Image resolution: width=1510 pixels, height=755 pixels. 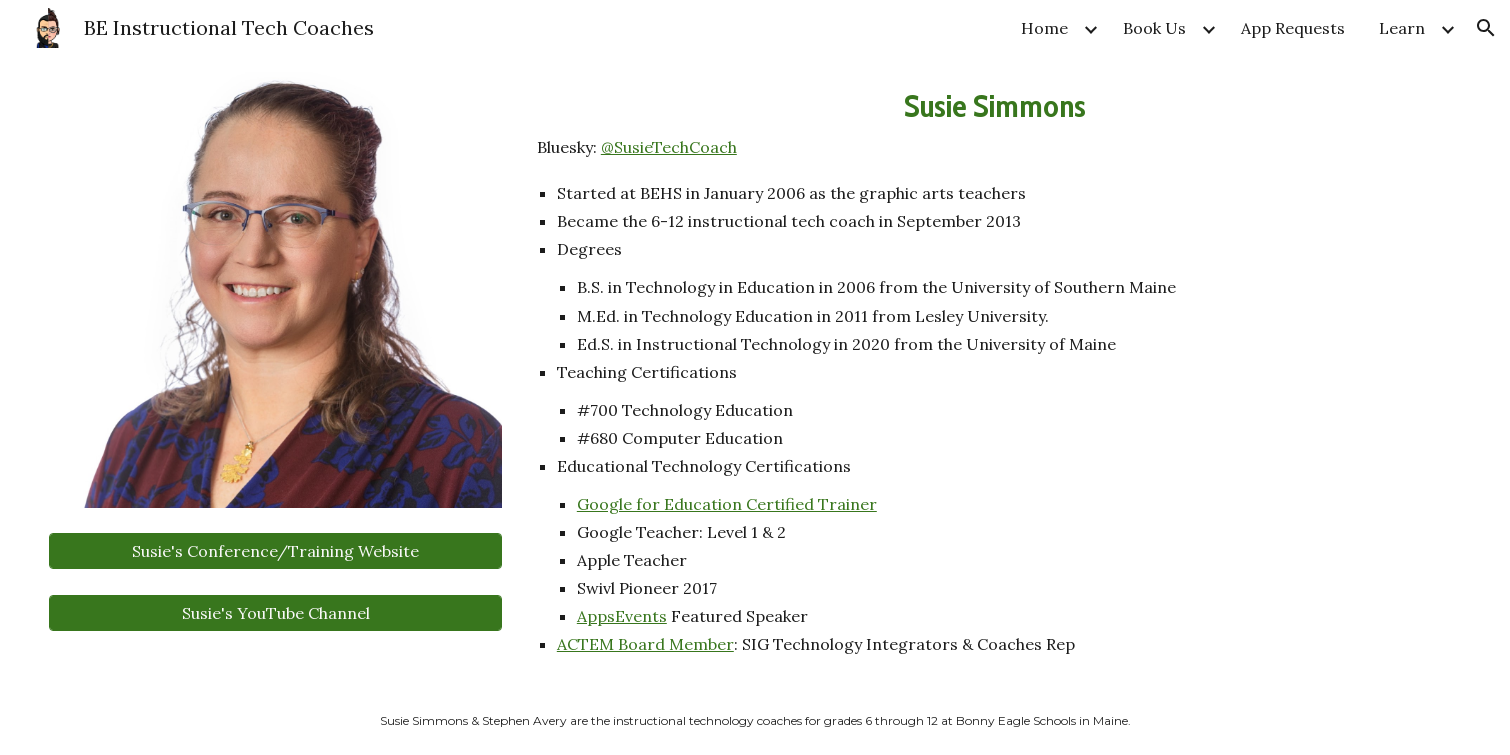 What do you see at coordinates (1154, 28) in the screenshot?
I see `Book Us [link]` at bounding box center [1154, 28].